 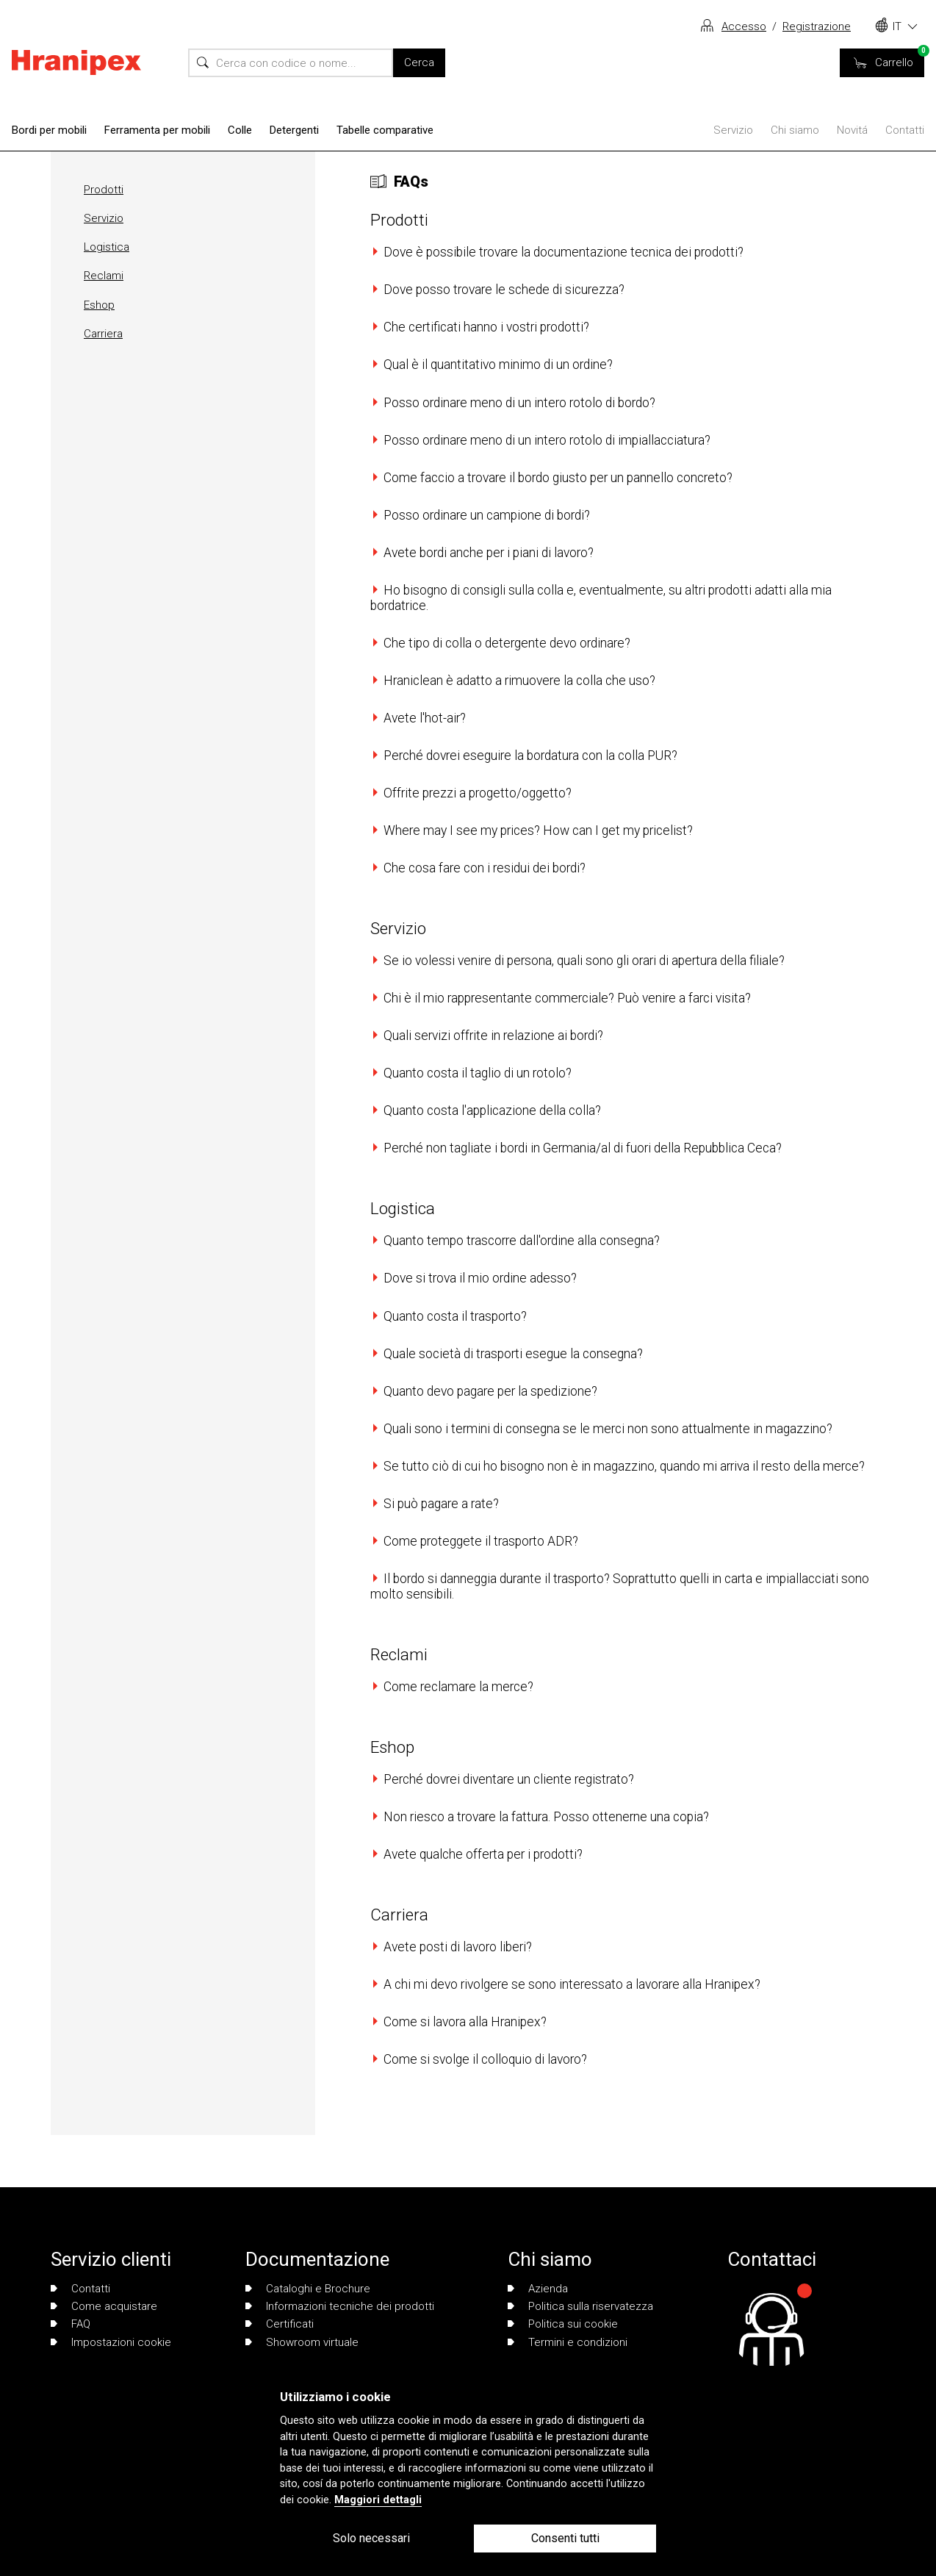 I want to click on Termini e condizioni, so click(x=567, y=2342).